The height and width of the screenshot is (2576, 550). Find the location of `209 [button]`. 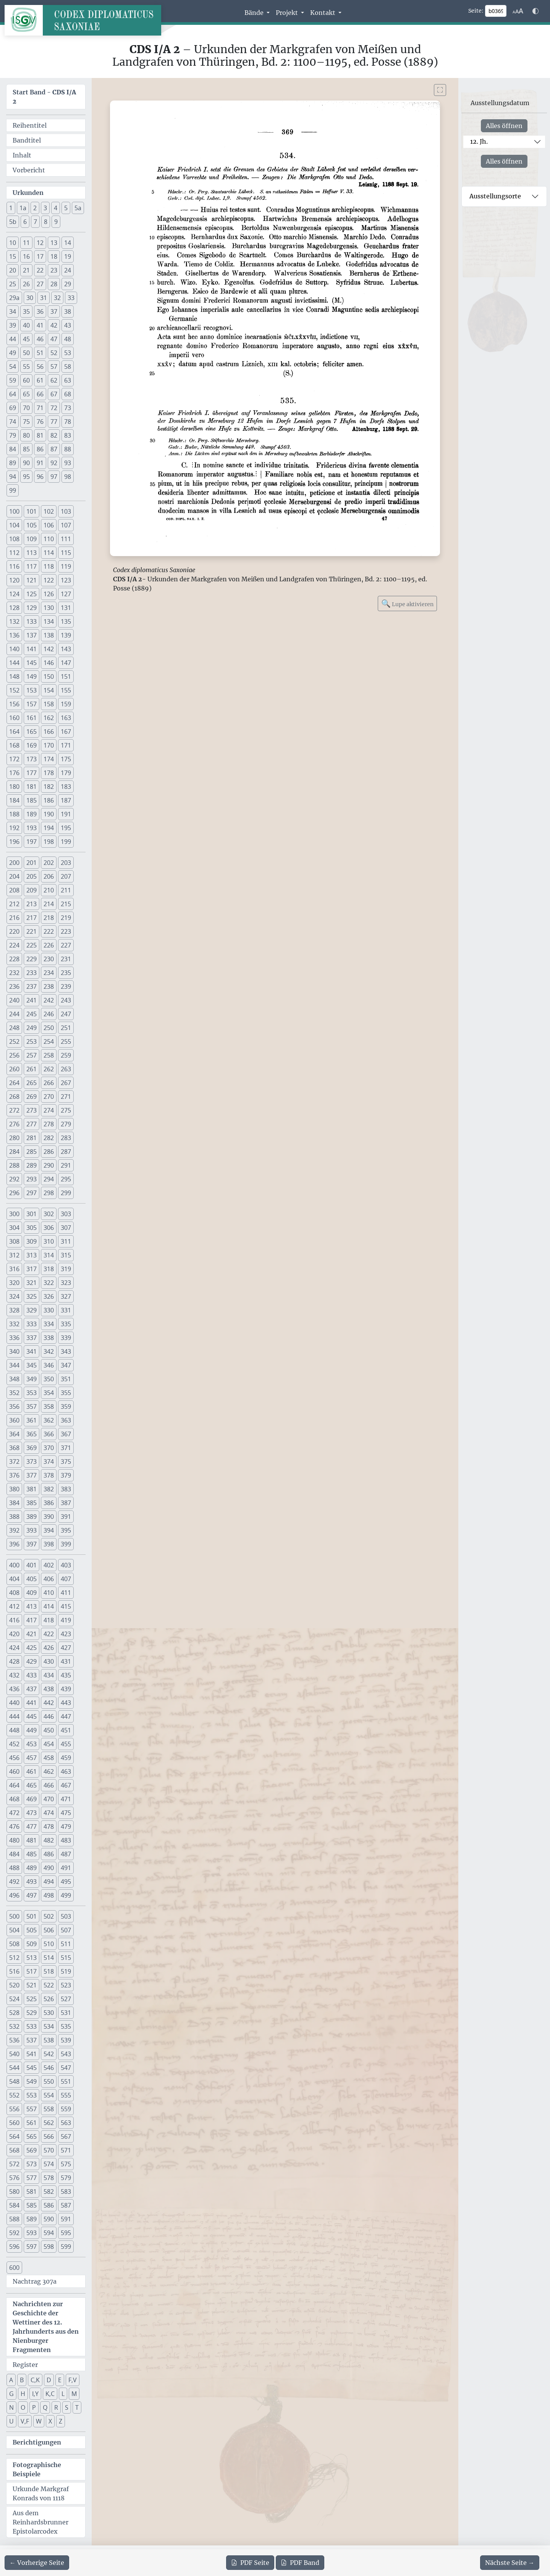

209 [button] is located at coordinates (31, 890).